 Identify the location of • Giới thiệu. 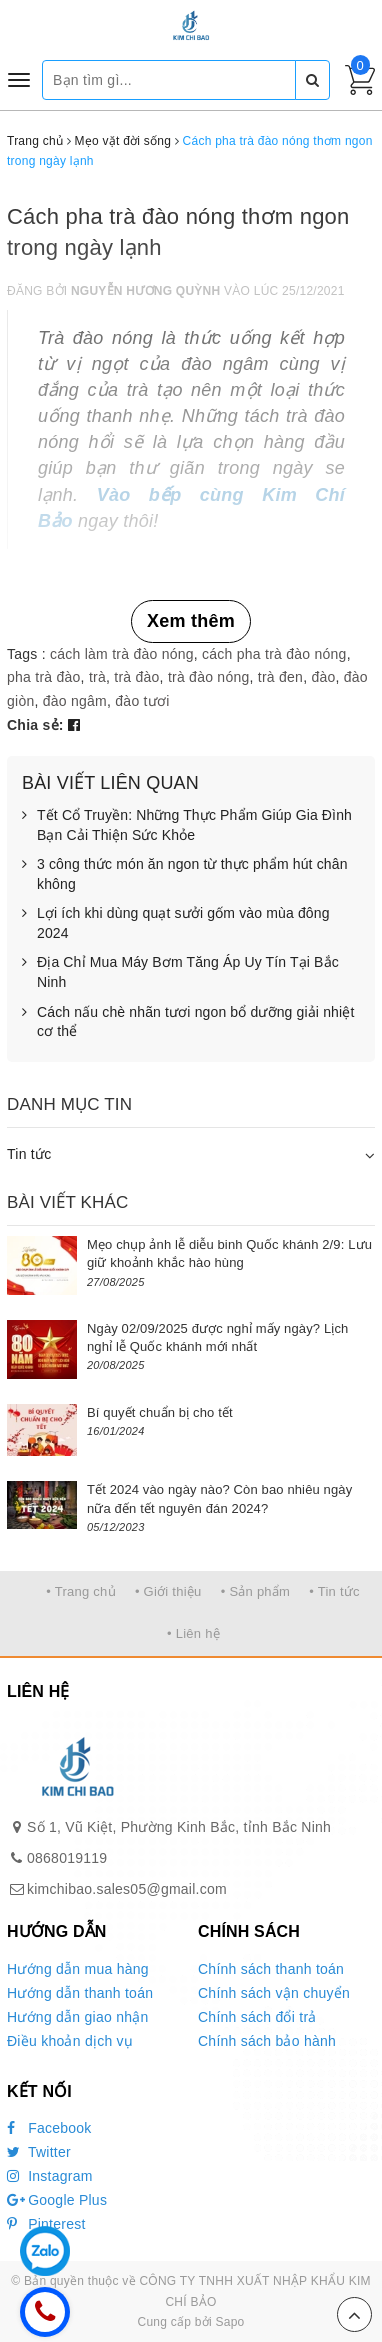
(168, 1591).